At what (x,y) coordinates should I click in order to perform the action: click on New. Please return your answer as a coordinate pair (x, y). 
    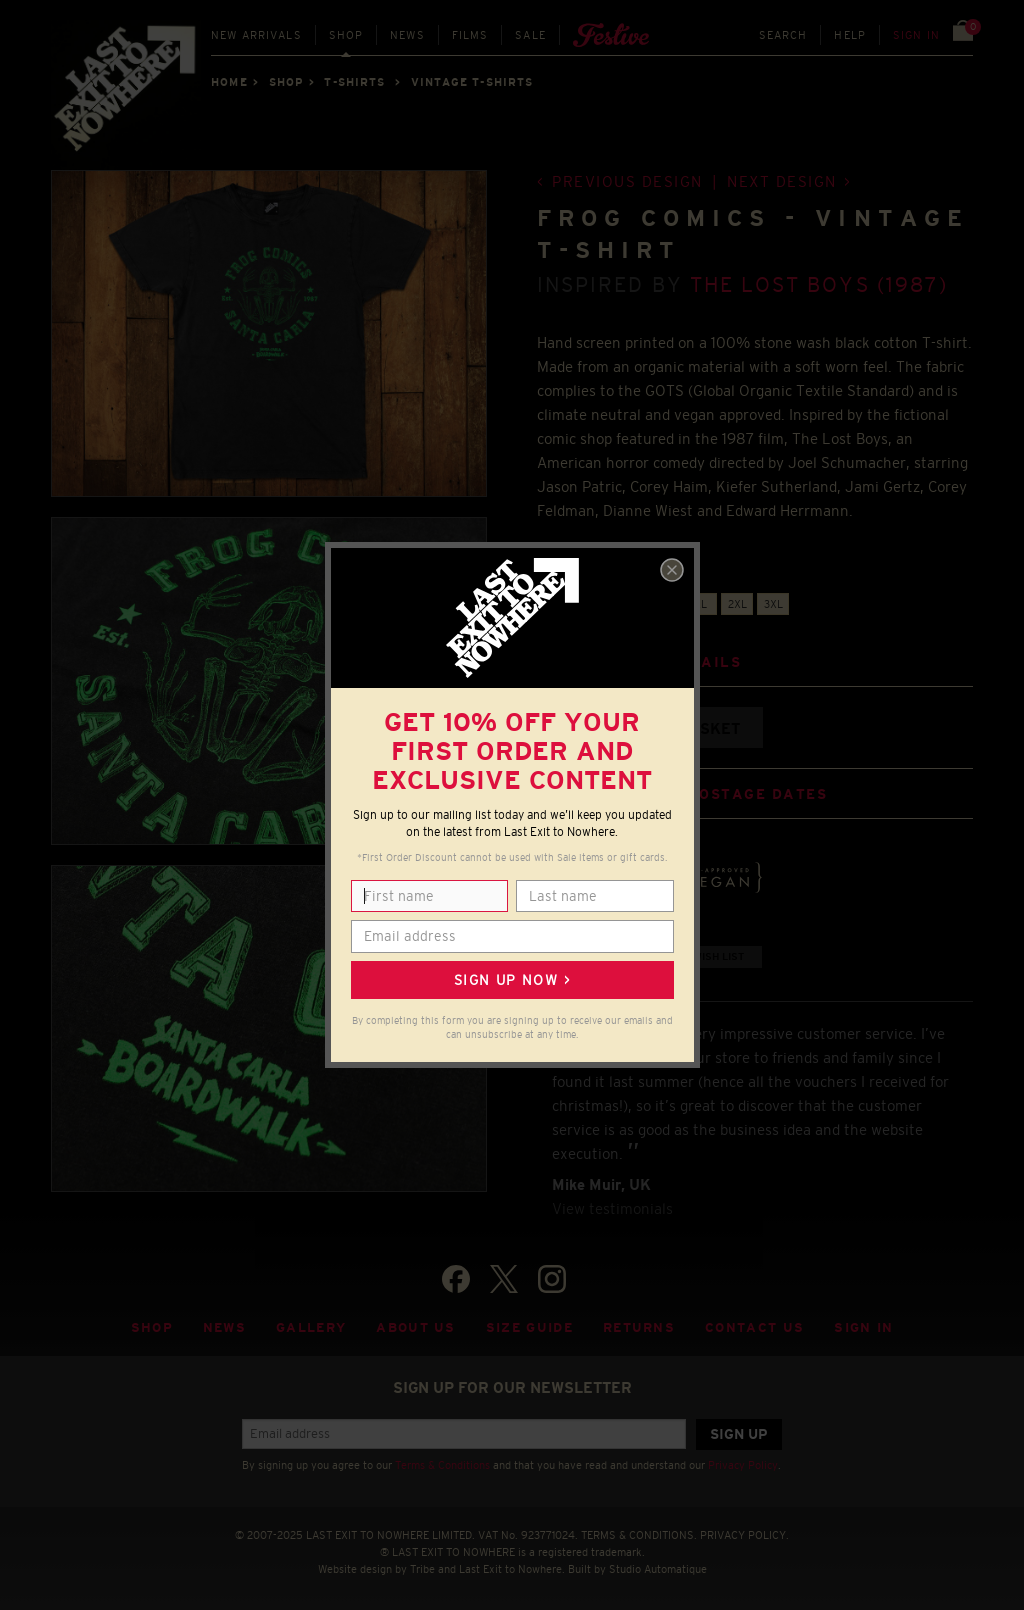
    Looking at the image, I should click on (256, 35).